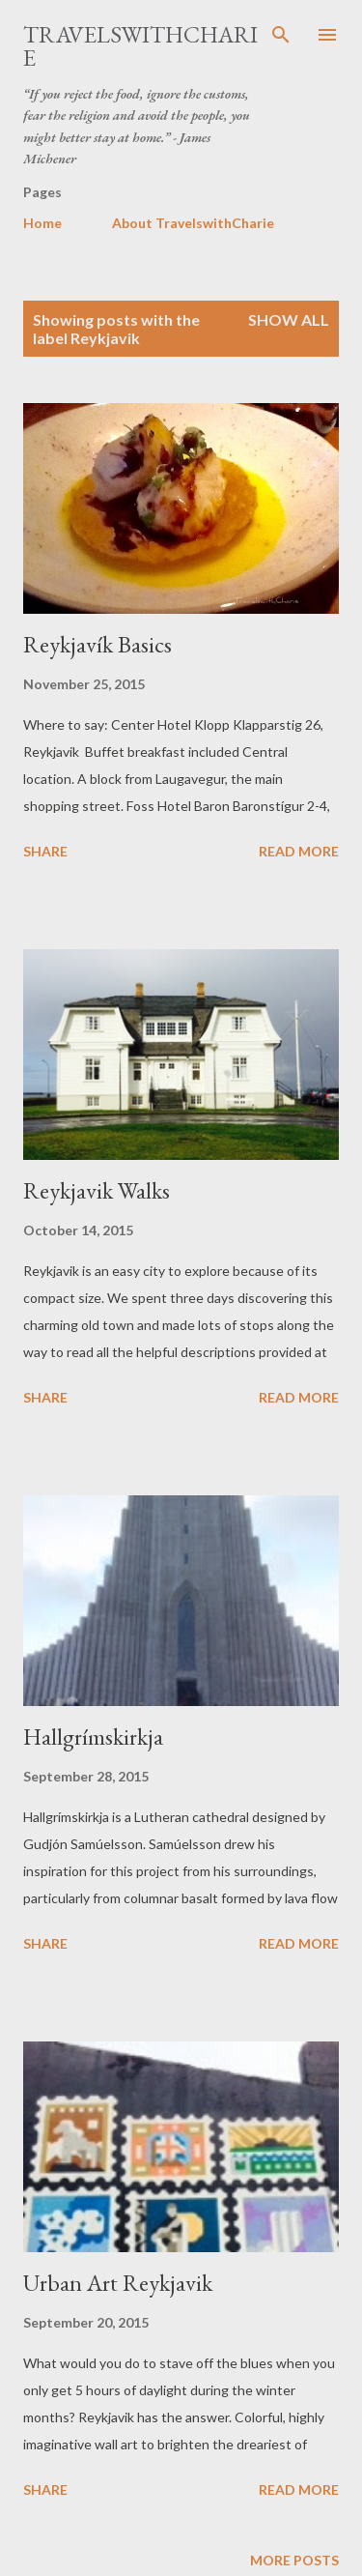 Image resolution: width=362 pixels, height=2576 pixels. I want to click on Show all, so click(288, 319).